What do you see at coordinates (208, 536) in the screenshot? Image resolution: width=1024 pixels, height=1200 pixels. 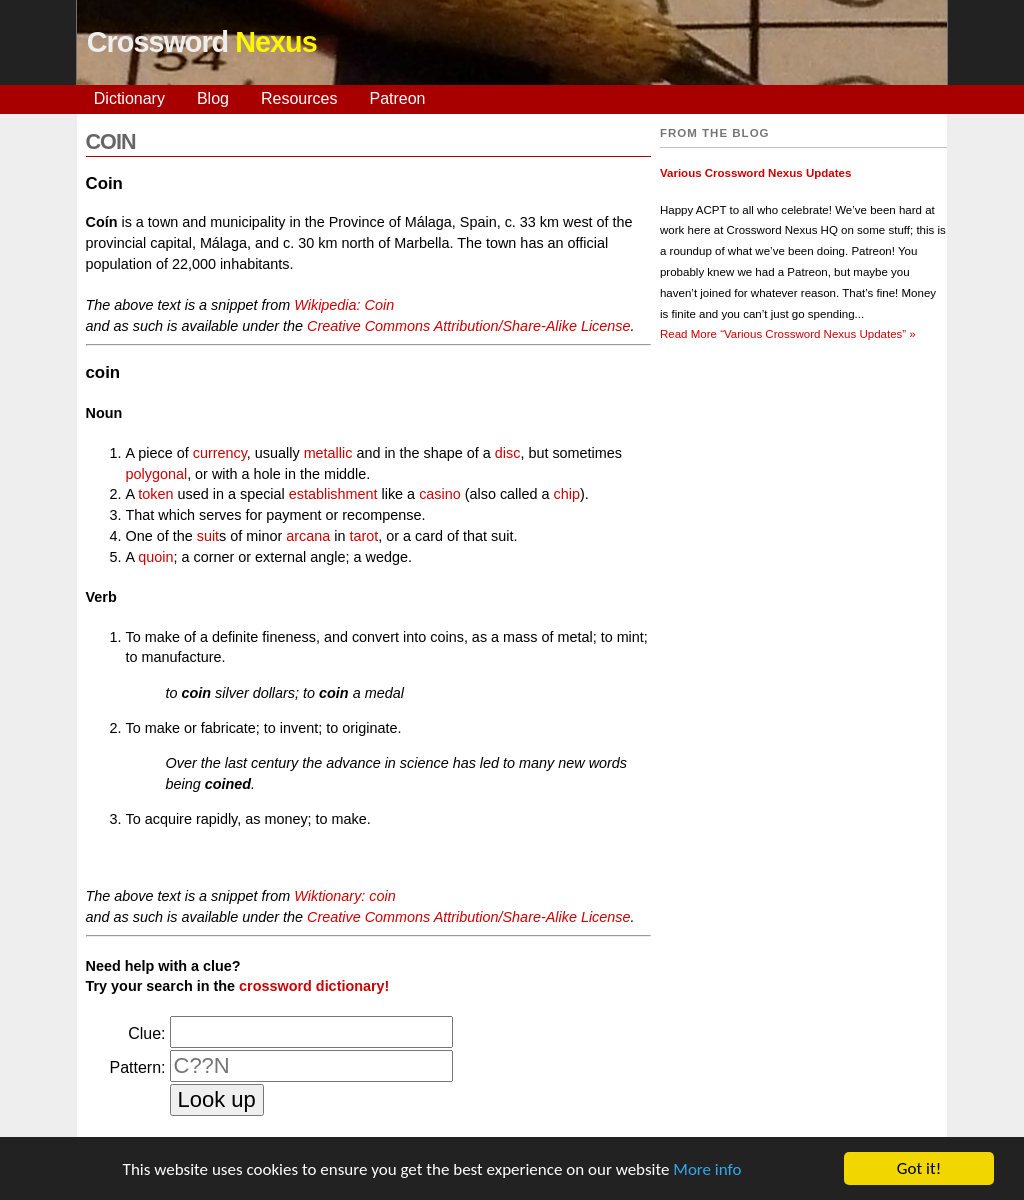 I see `suit` at bounding box center [208, 536].